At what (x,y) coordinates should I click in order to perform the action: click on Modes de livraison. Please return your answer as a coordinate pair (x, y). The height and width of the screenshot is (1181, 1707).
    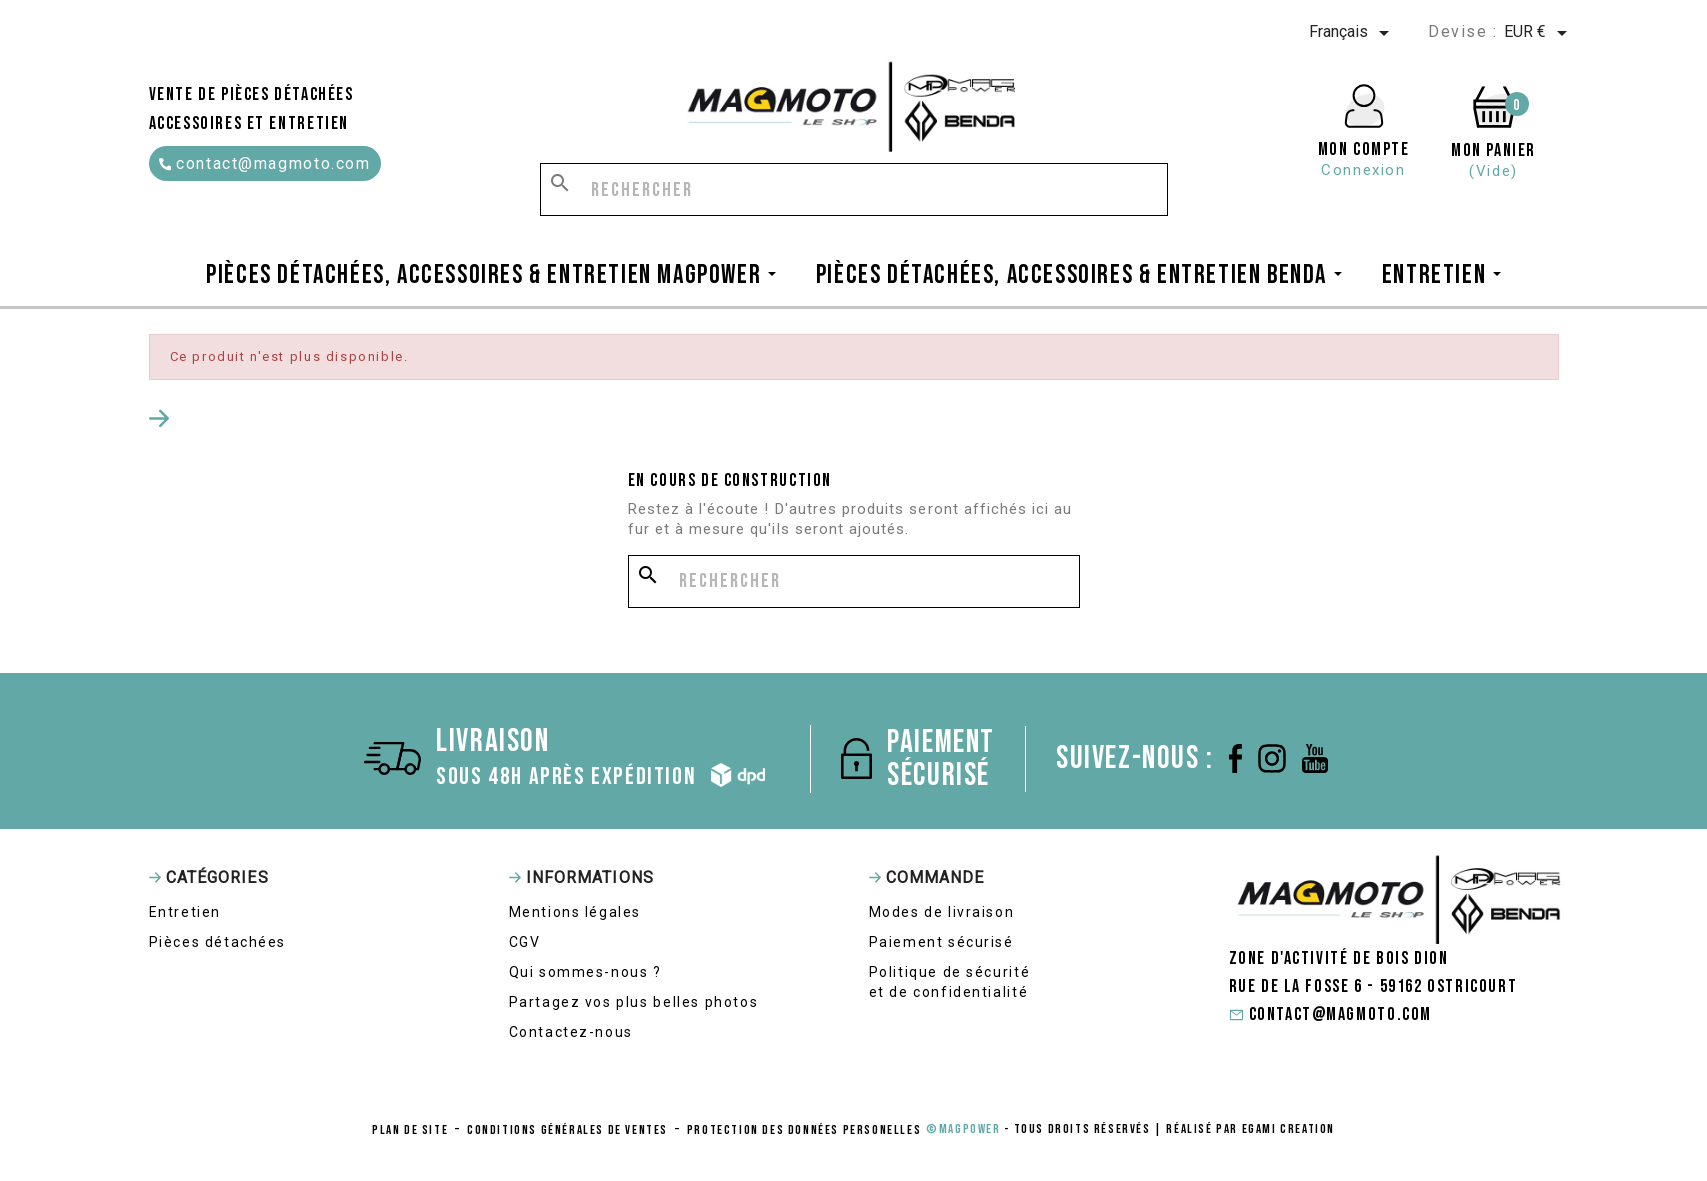
    Looking at the image, I should click on (942, 912).